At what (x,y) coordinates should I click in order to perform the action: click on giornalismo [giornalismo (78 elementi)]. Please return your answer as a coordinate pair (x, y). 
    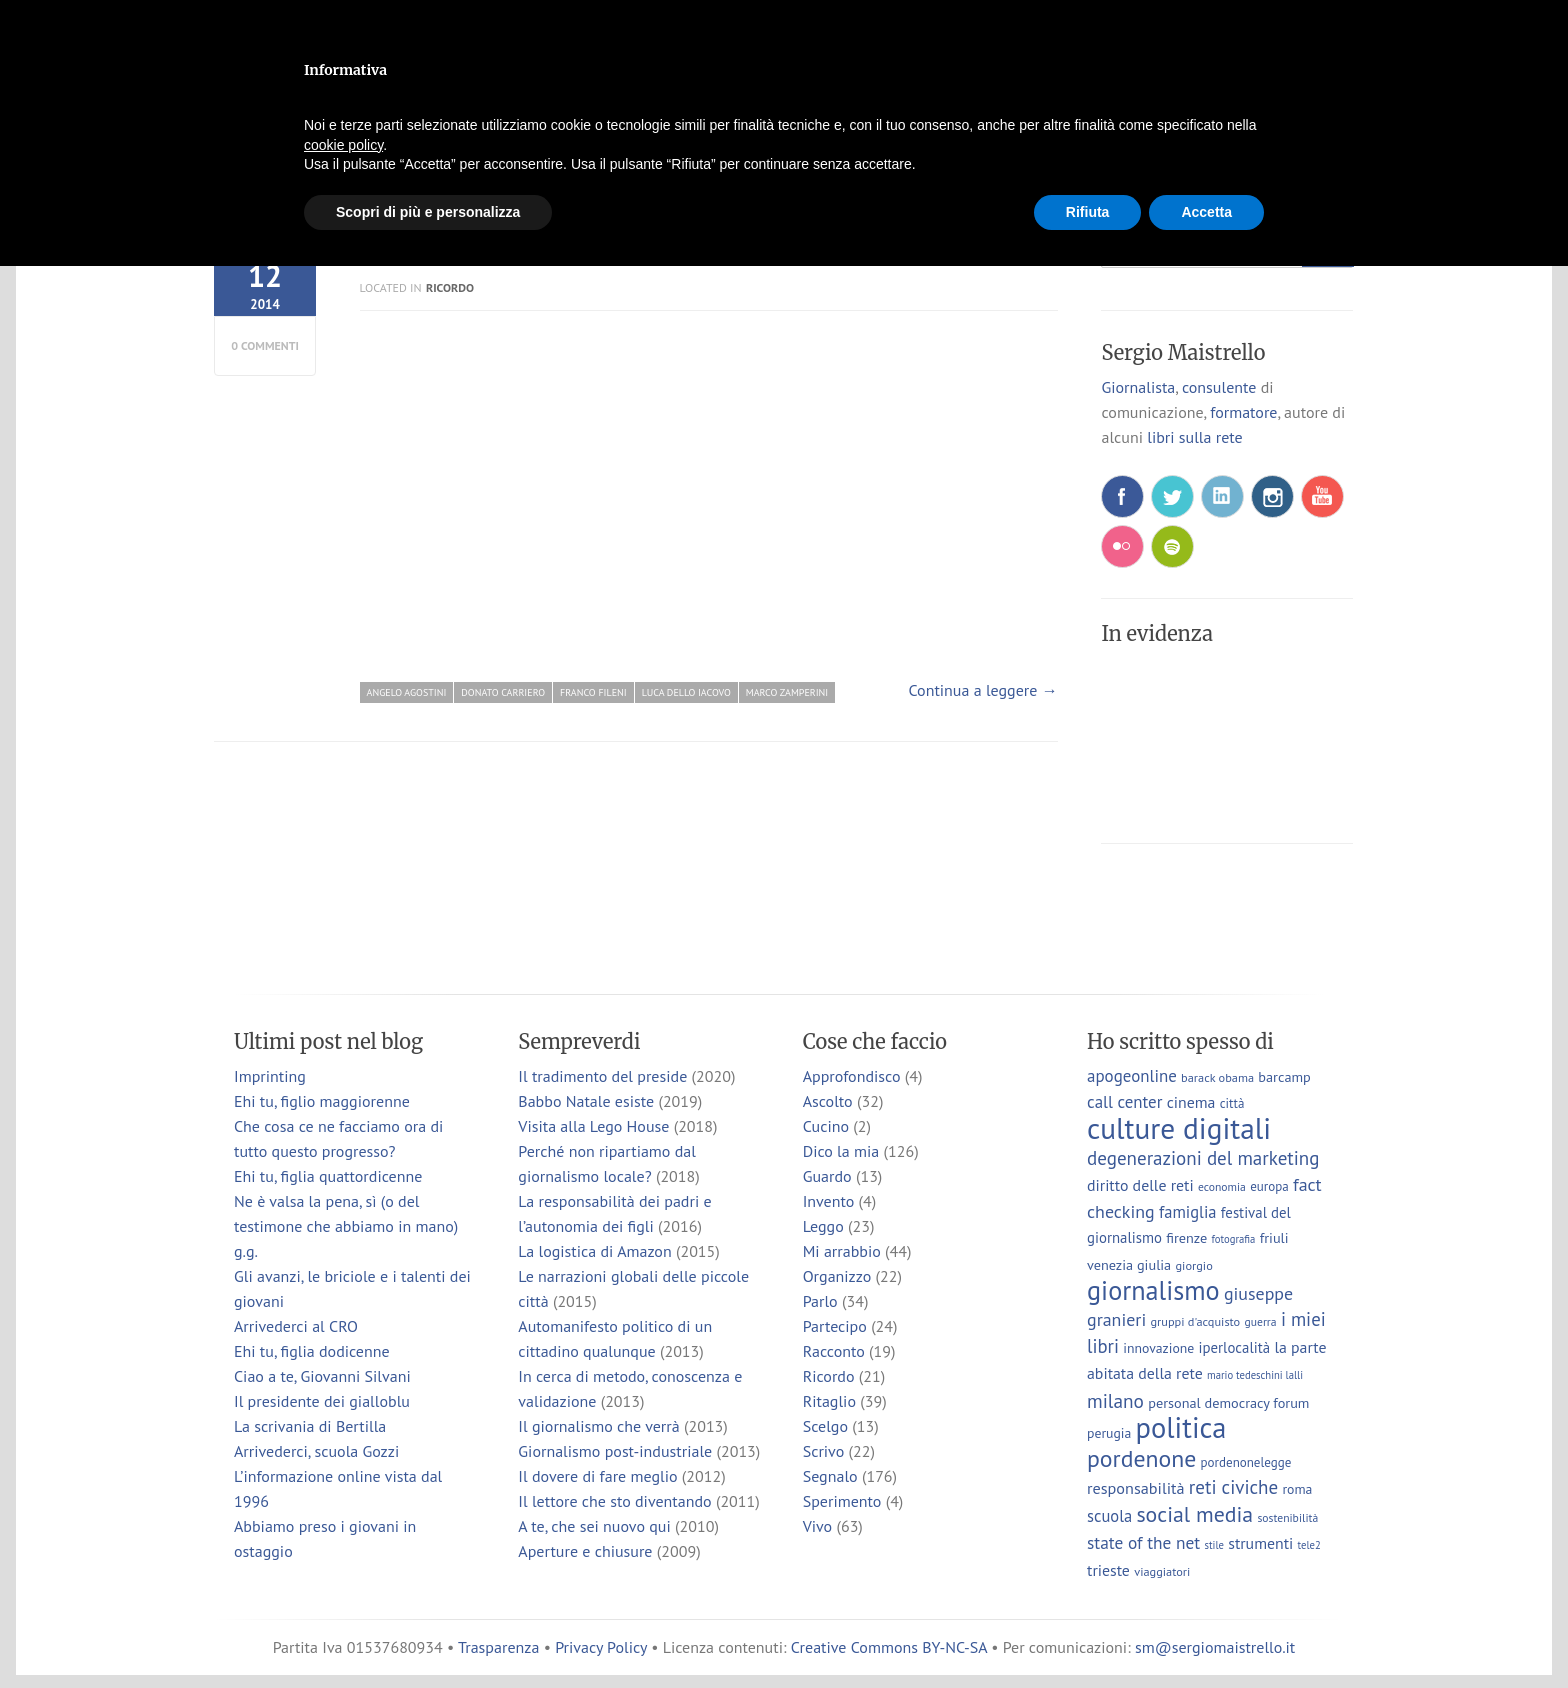
    Looking at the image, I should click on (1153, 1290).